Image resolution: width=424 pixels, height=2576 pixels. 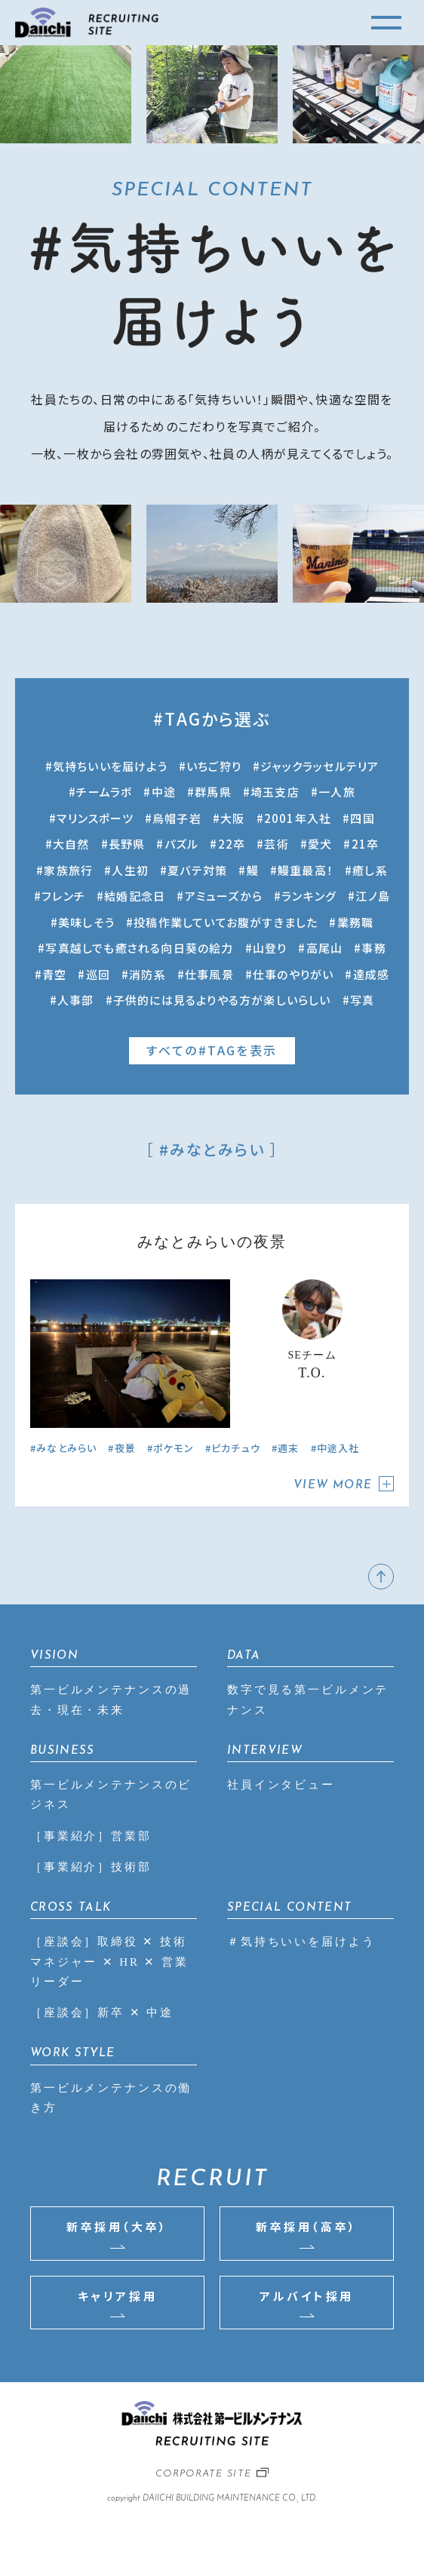 What do you see at coordinates (224, 896) in the screenshot?
I see `アミューズから` at bounding box center [224, 896].